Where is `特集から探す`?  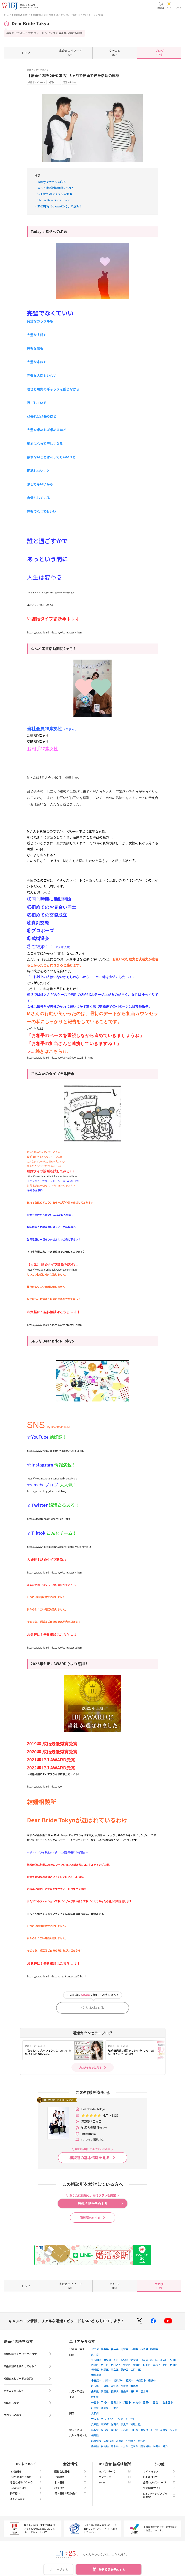 特集から探す is located at coordinates (28, 2403).